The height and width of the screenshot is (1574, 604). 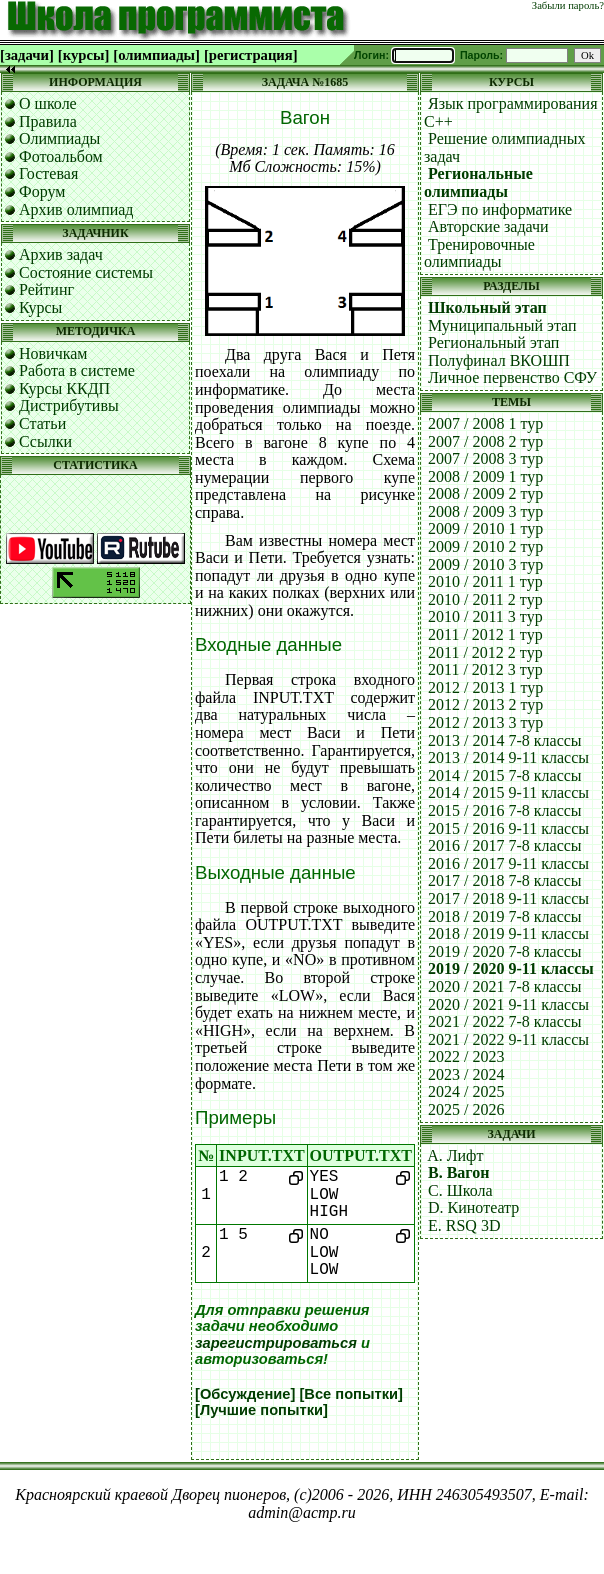 I want to click on 2020 / 2021 9-11 классы, so click(x=508, y=1004).